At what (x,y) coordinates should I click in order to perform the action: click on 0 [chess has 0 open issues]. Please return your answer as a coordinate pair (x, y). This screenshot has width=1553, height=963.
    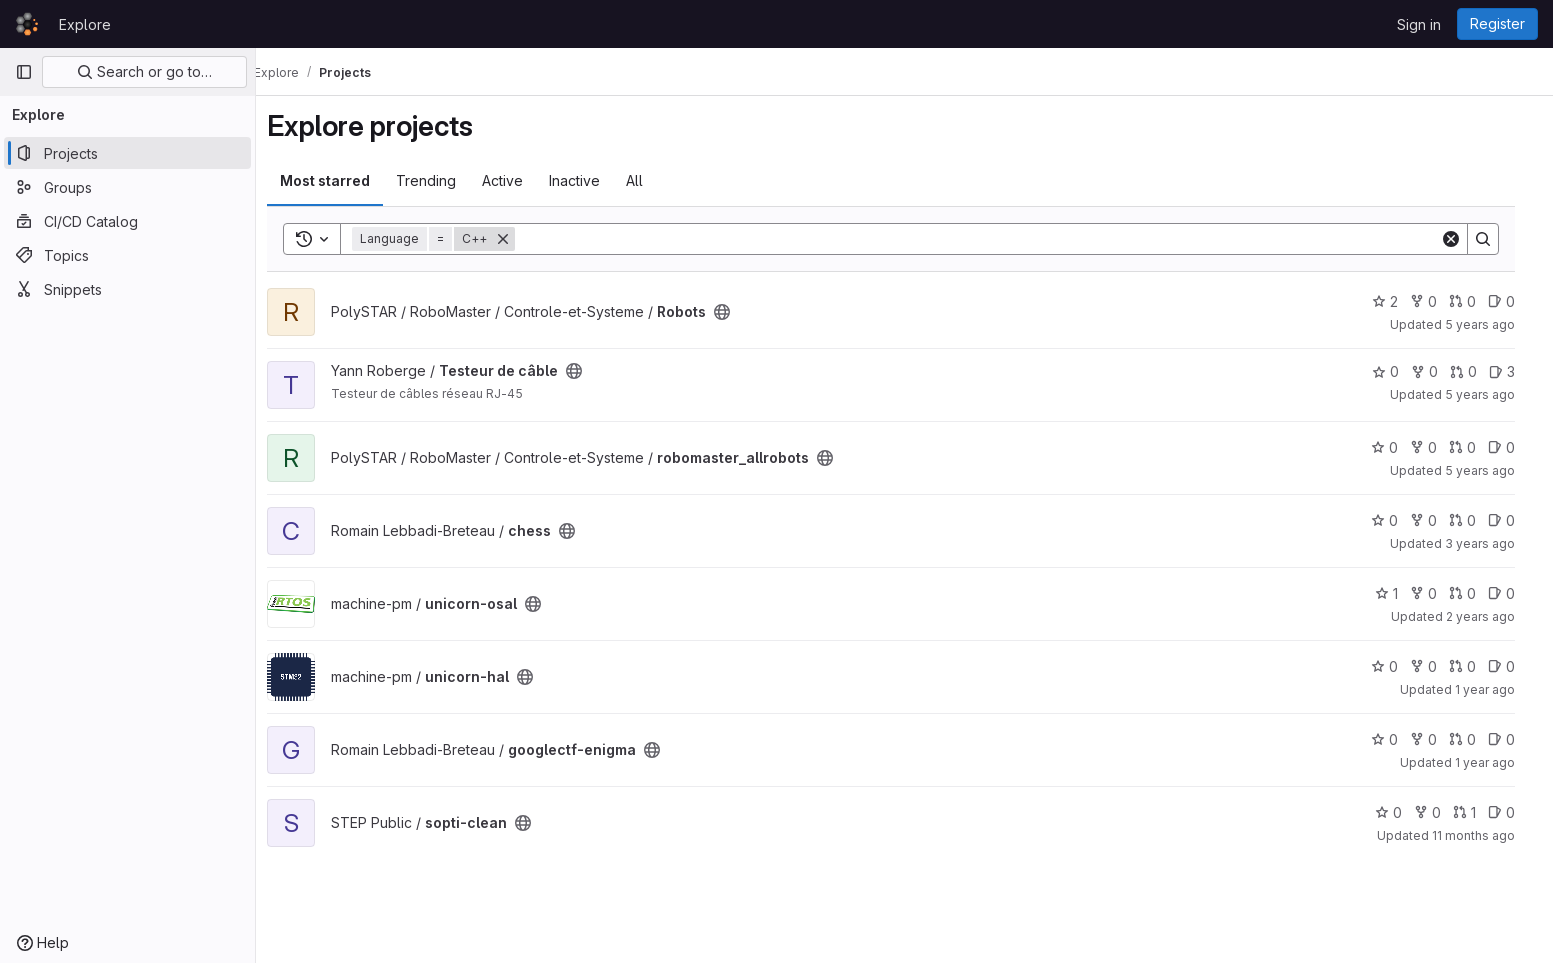
    Looking at the image, I should click on (1514, 520).